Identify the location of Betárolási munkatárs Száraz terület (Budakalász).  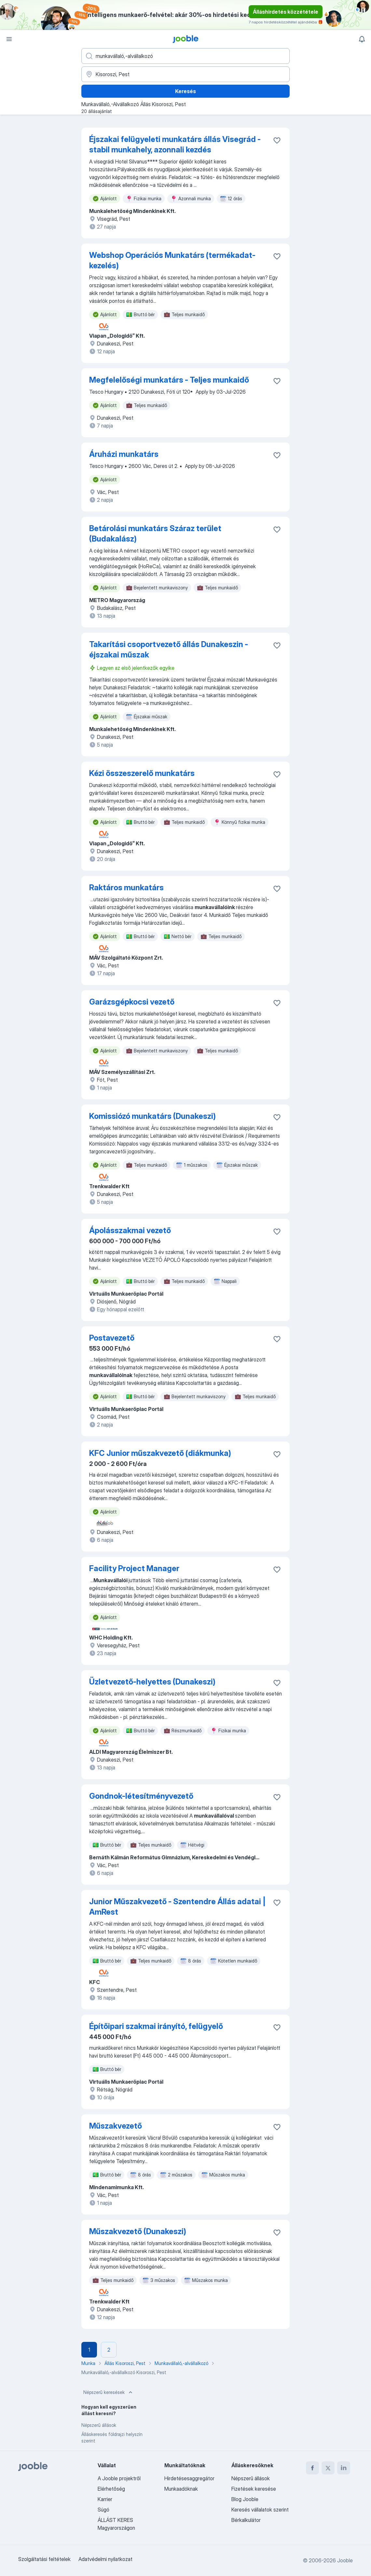
(155, 533).